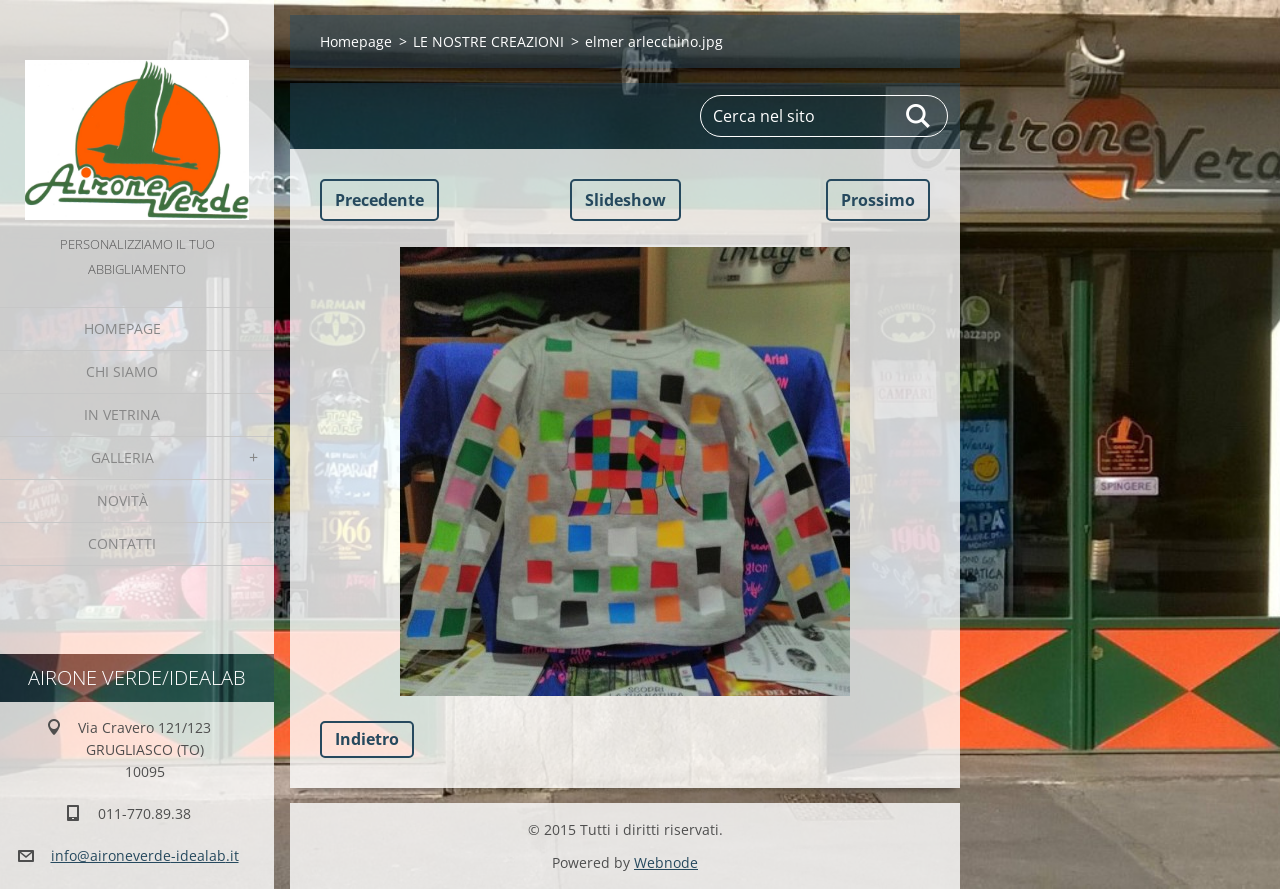  Describe the element at coordinates (666, 862) in the screenshot. I see `Webnode` at that location.